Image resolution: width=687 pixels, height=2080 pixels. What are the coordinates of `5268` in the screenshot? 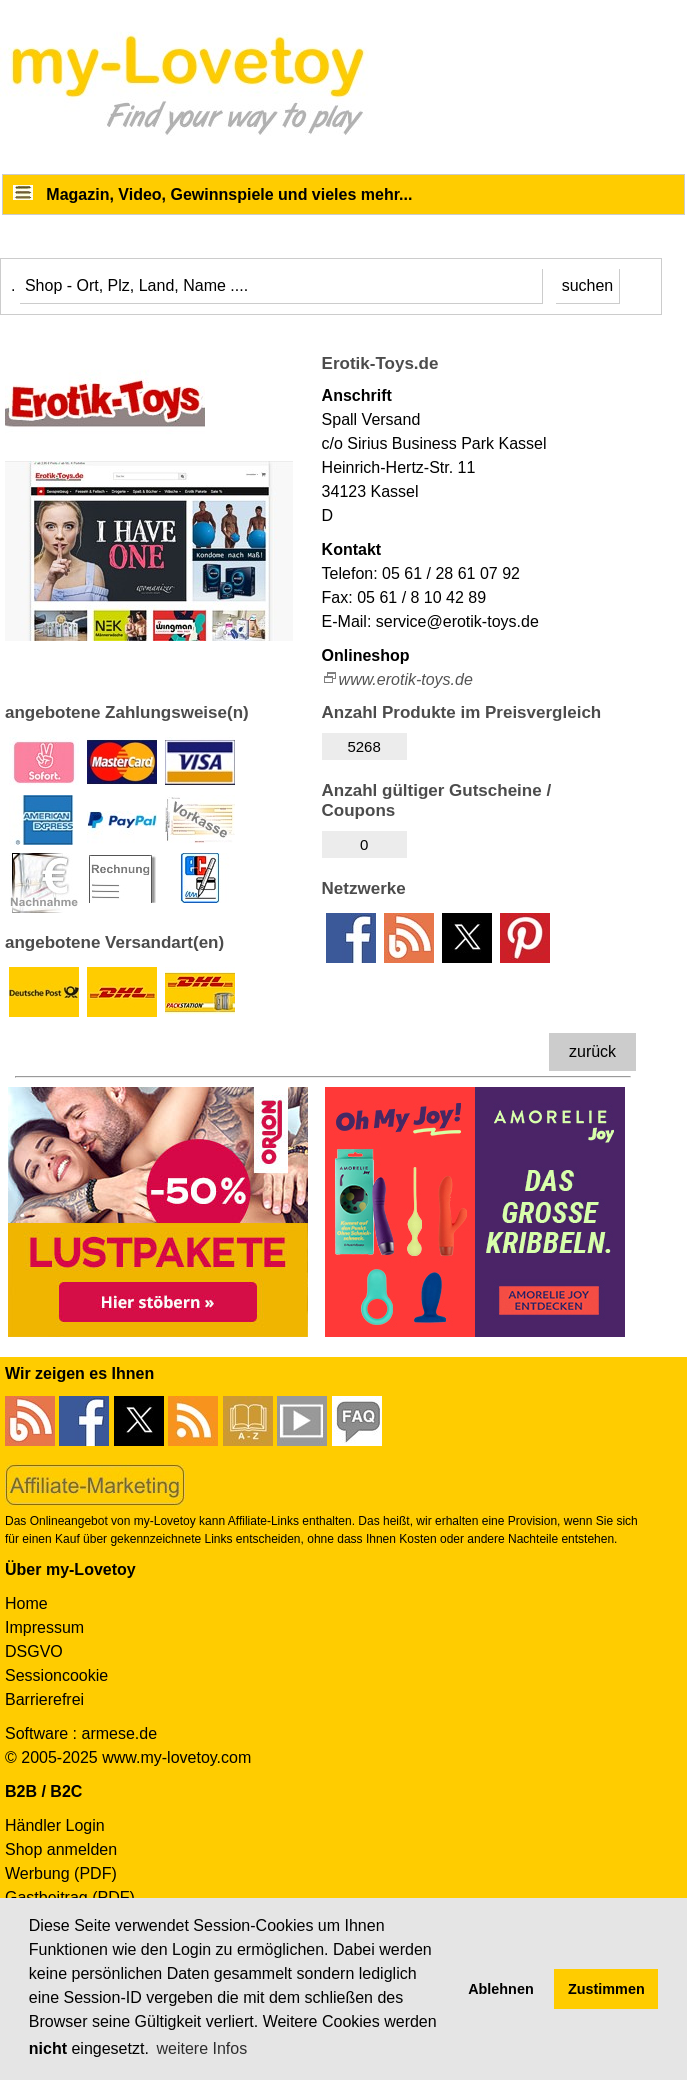 It's located at (363, 746).